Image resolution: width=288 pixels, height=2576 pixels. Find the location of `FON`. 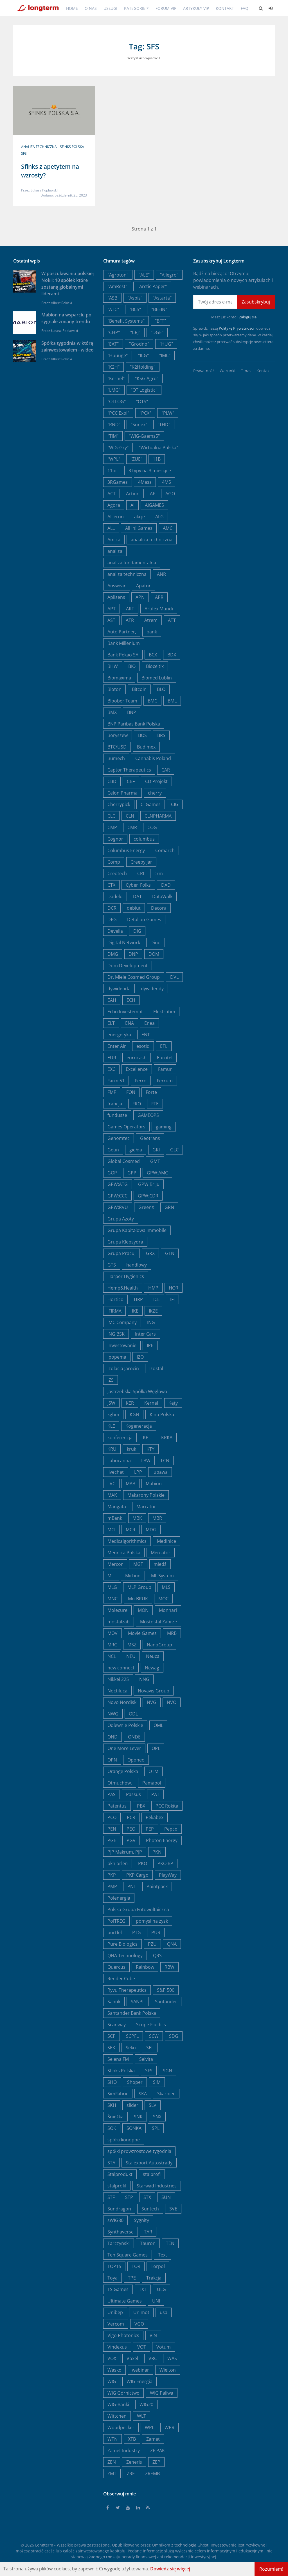

FON is located at coordinates (130, 1092).